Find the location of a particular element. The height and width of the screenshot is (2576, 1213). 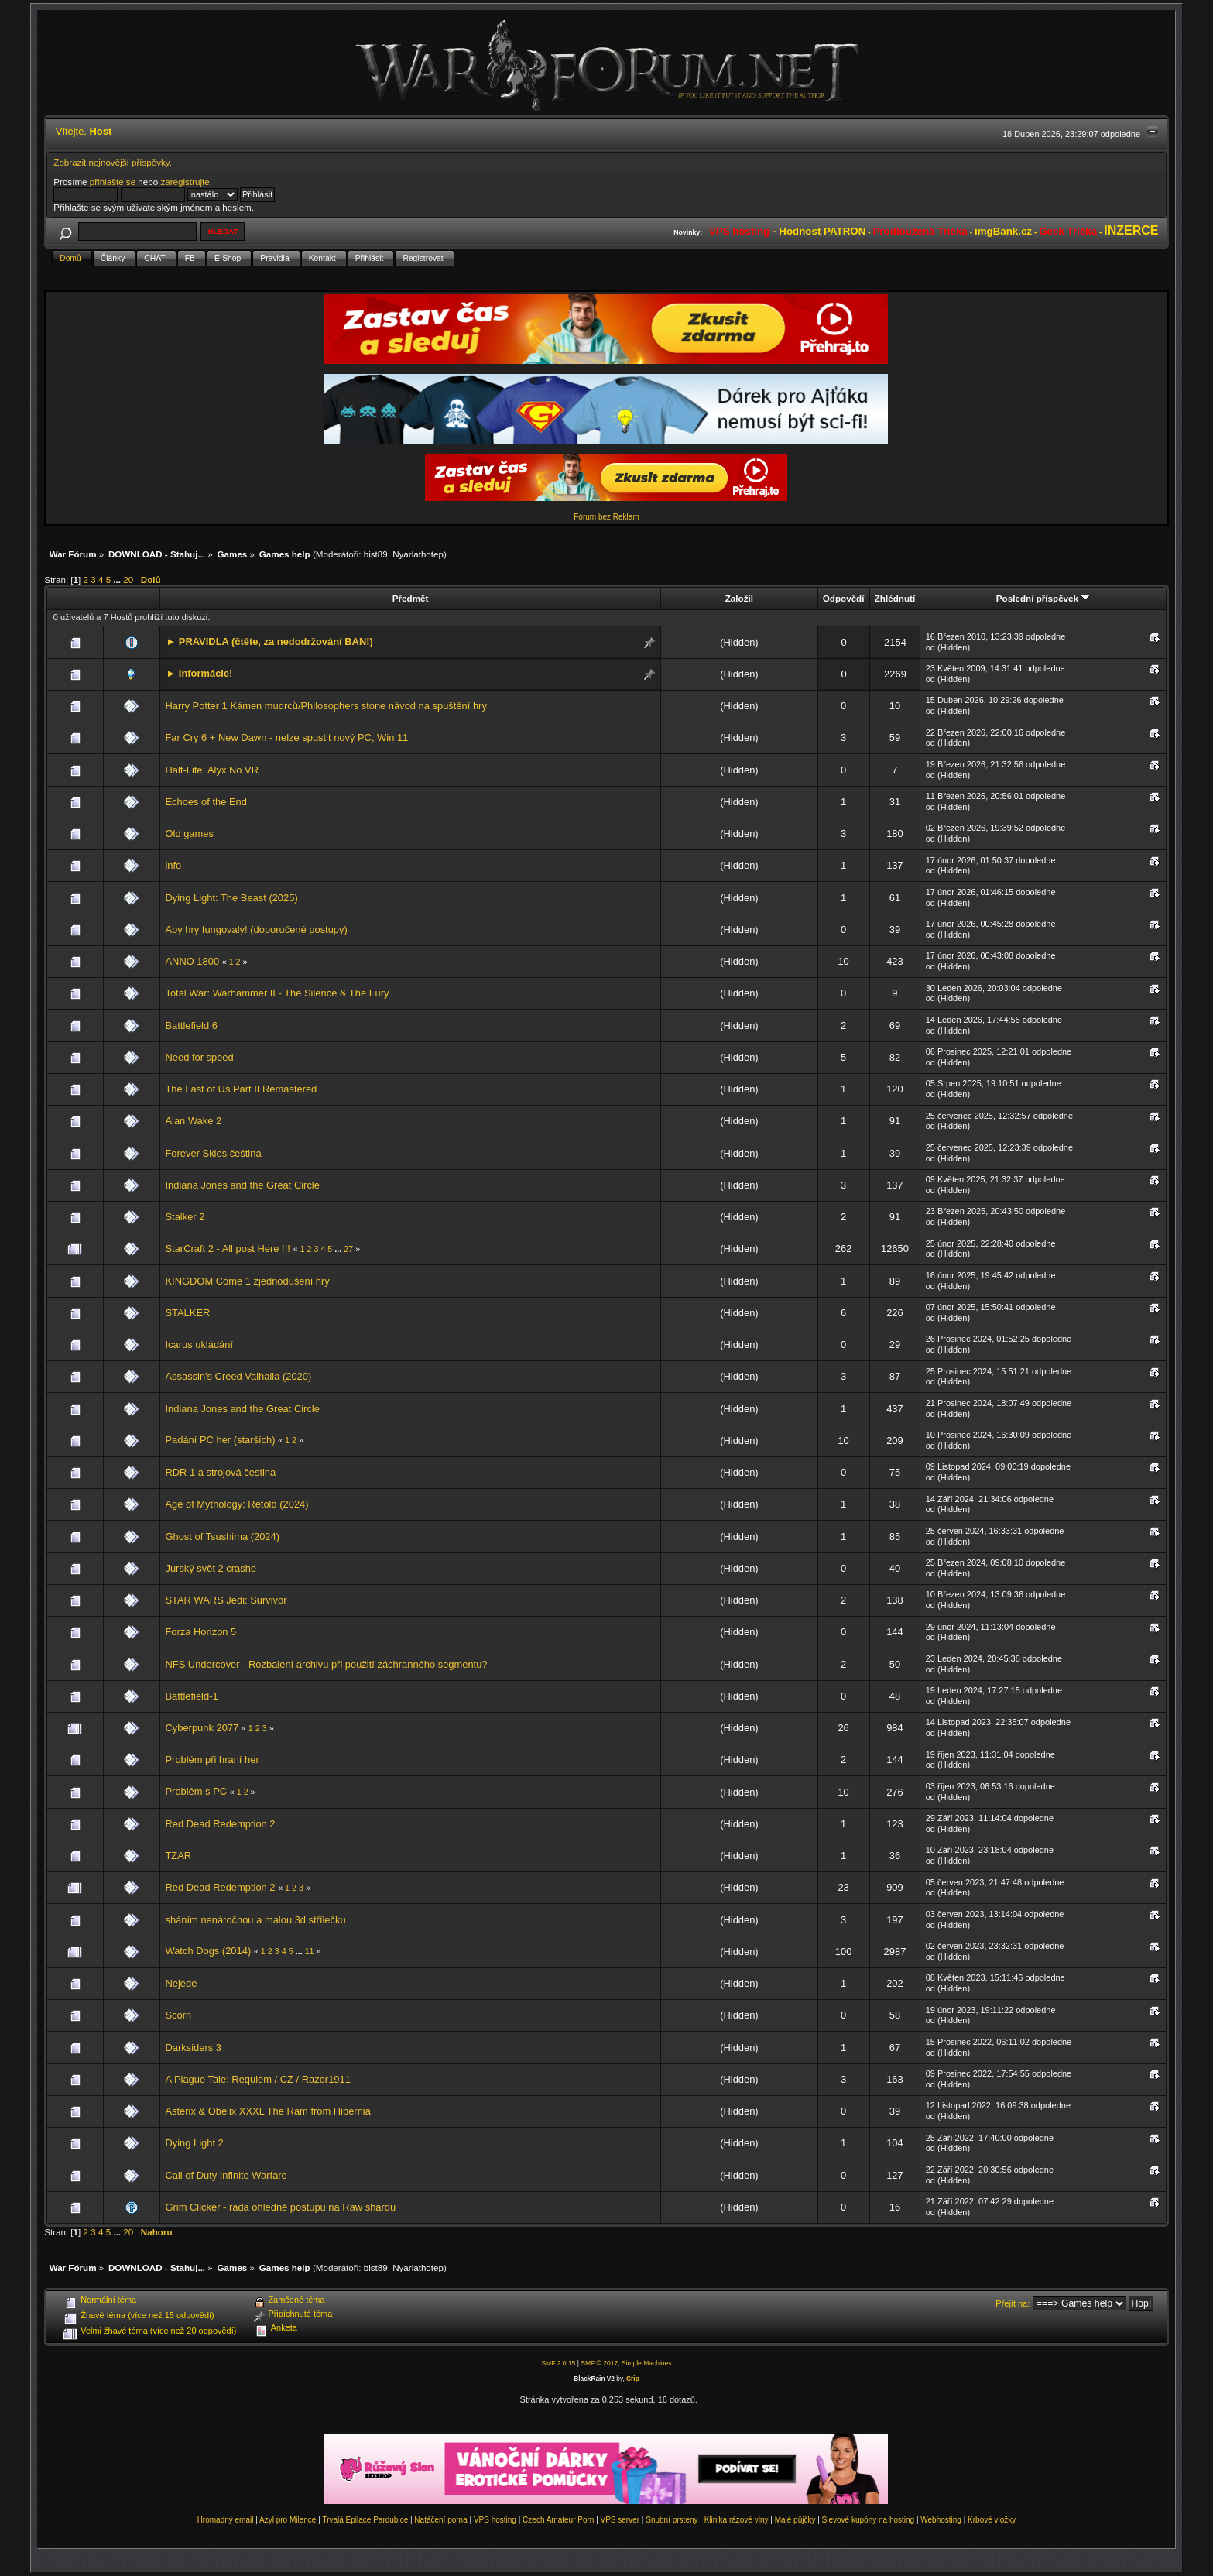

Webhosting is located at coordinates (940, 2520).